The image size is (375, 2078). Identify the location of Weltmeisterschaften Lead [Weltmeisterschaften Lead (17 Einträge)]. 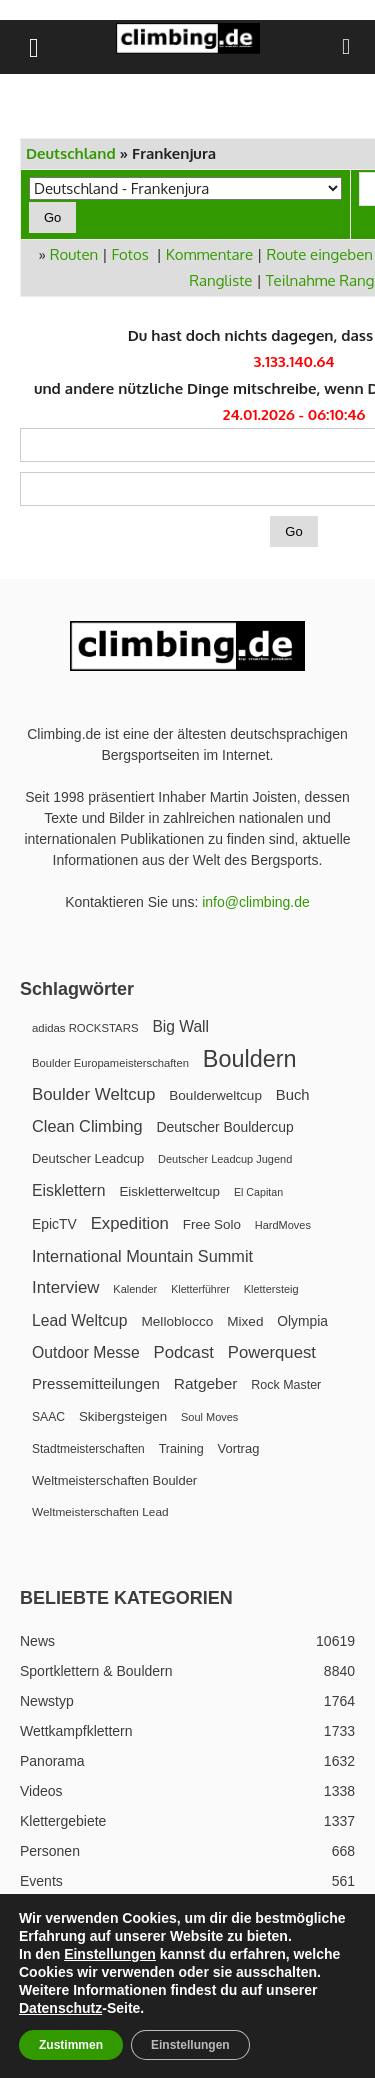
(100, 1512).